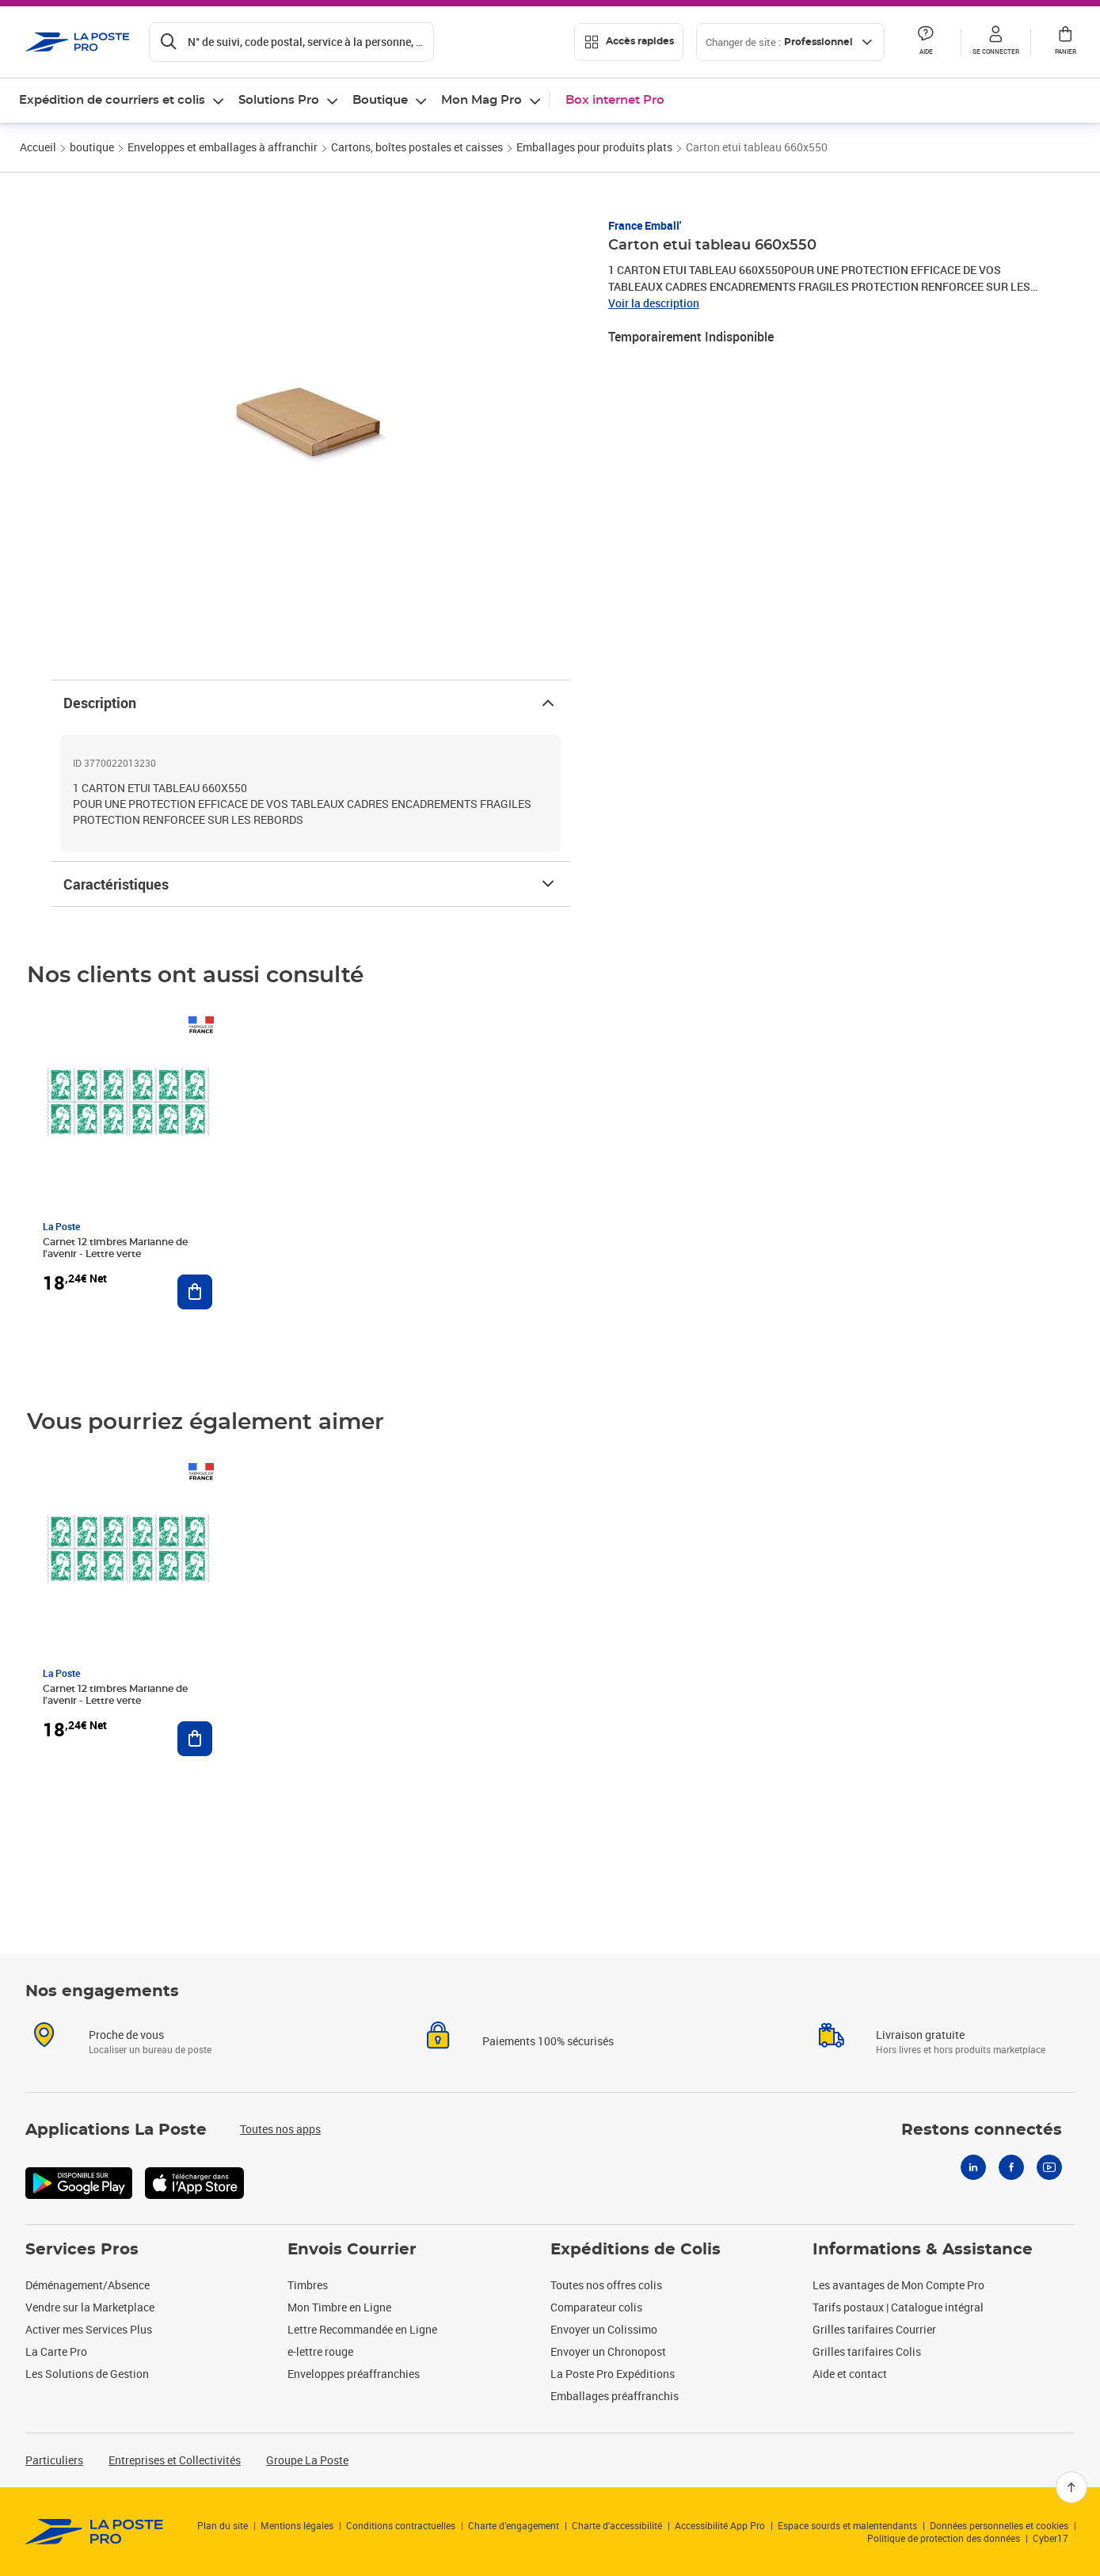 The image size is (1100, 2576). What do you see at coordinates (995, 42) in the screenshot?
I see `[button]` at bounding box center [995, 42].